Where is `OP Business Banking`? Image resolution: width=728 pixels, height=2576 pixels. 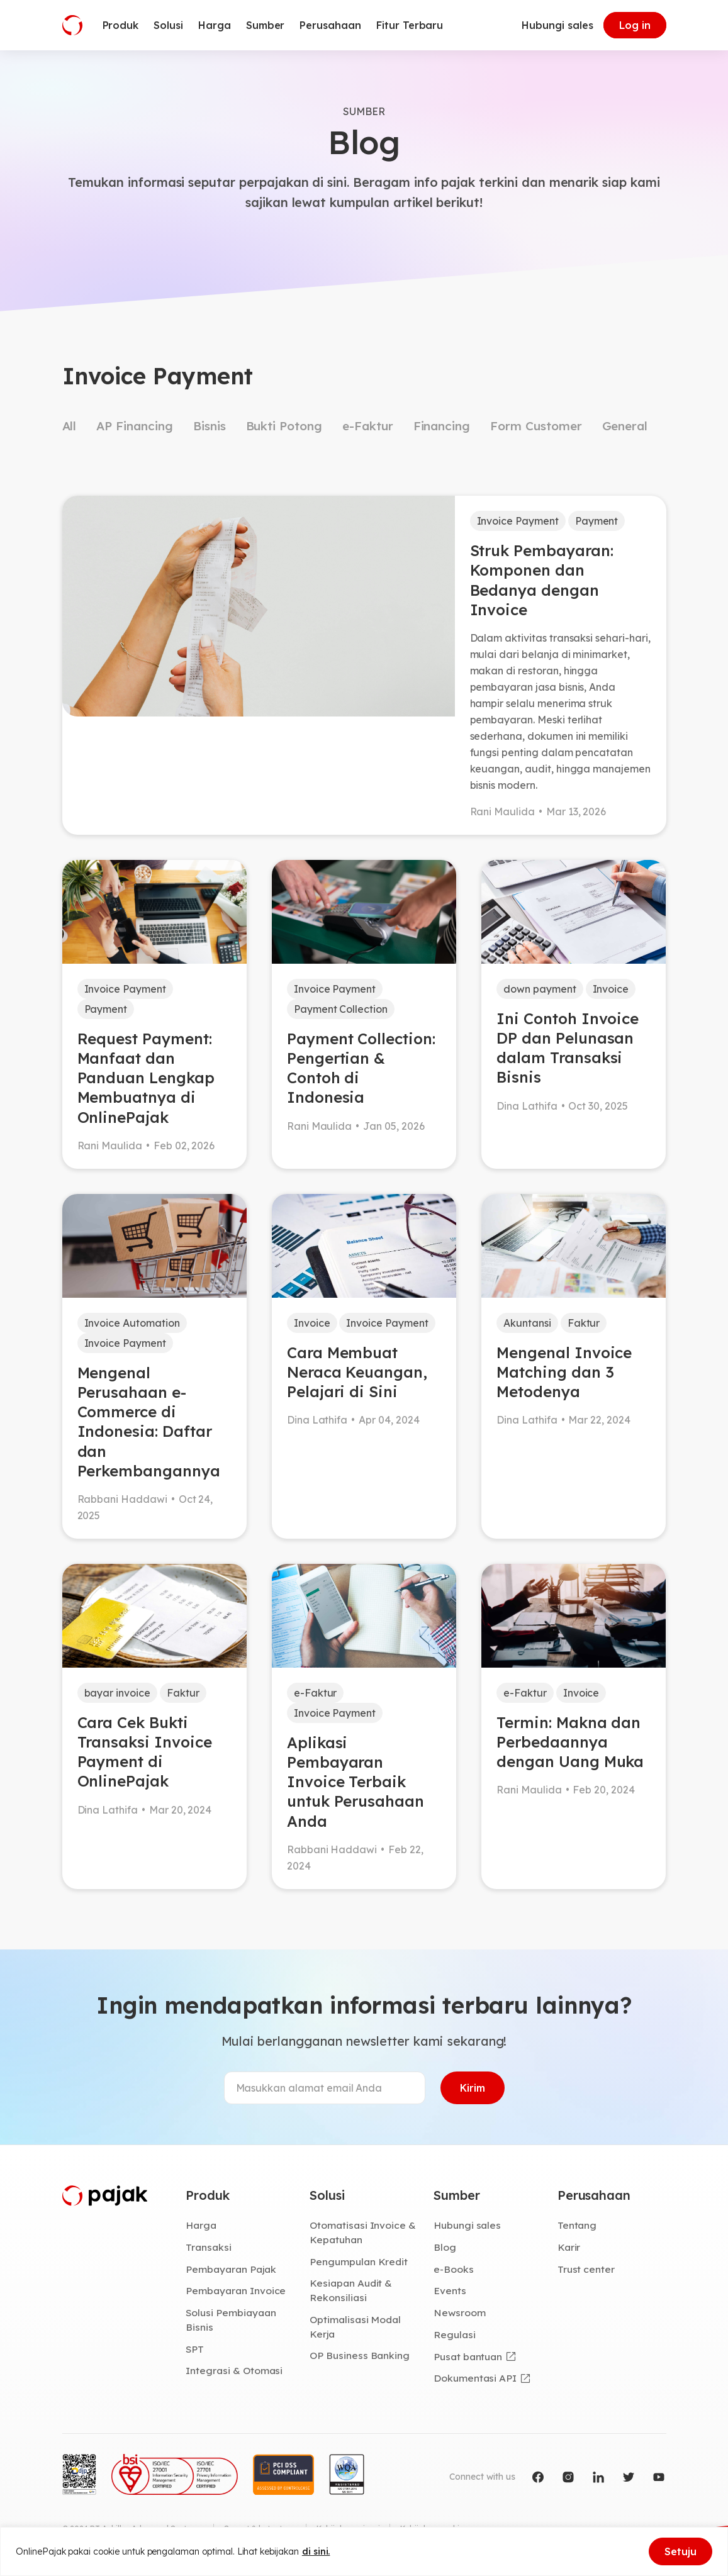 OP Business Banking is located at coordinates (360, 2355).